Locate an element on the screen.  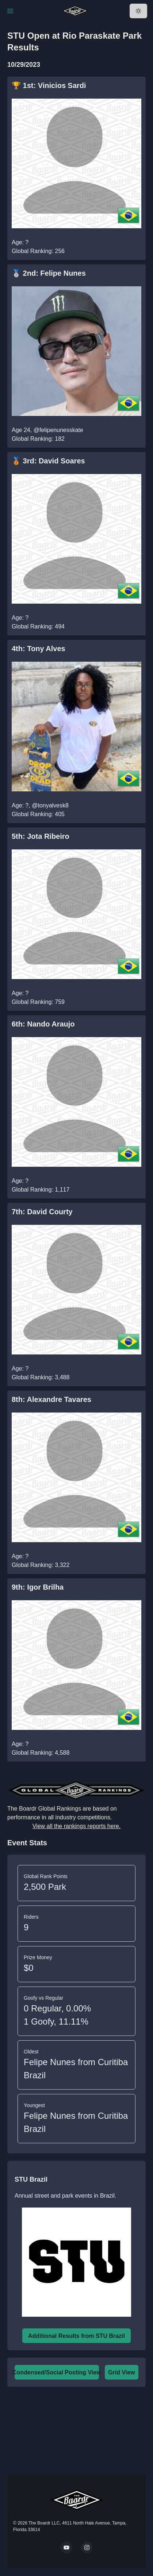
5th: Jota Ribeiro is located at coordinates (40, 836).